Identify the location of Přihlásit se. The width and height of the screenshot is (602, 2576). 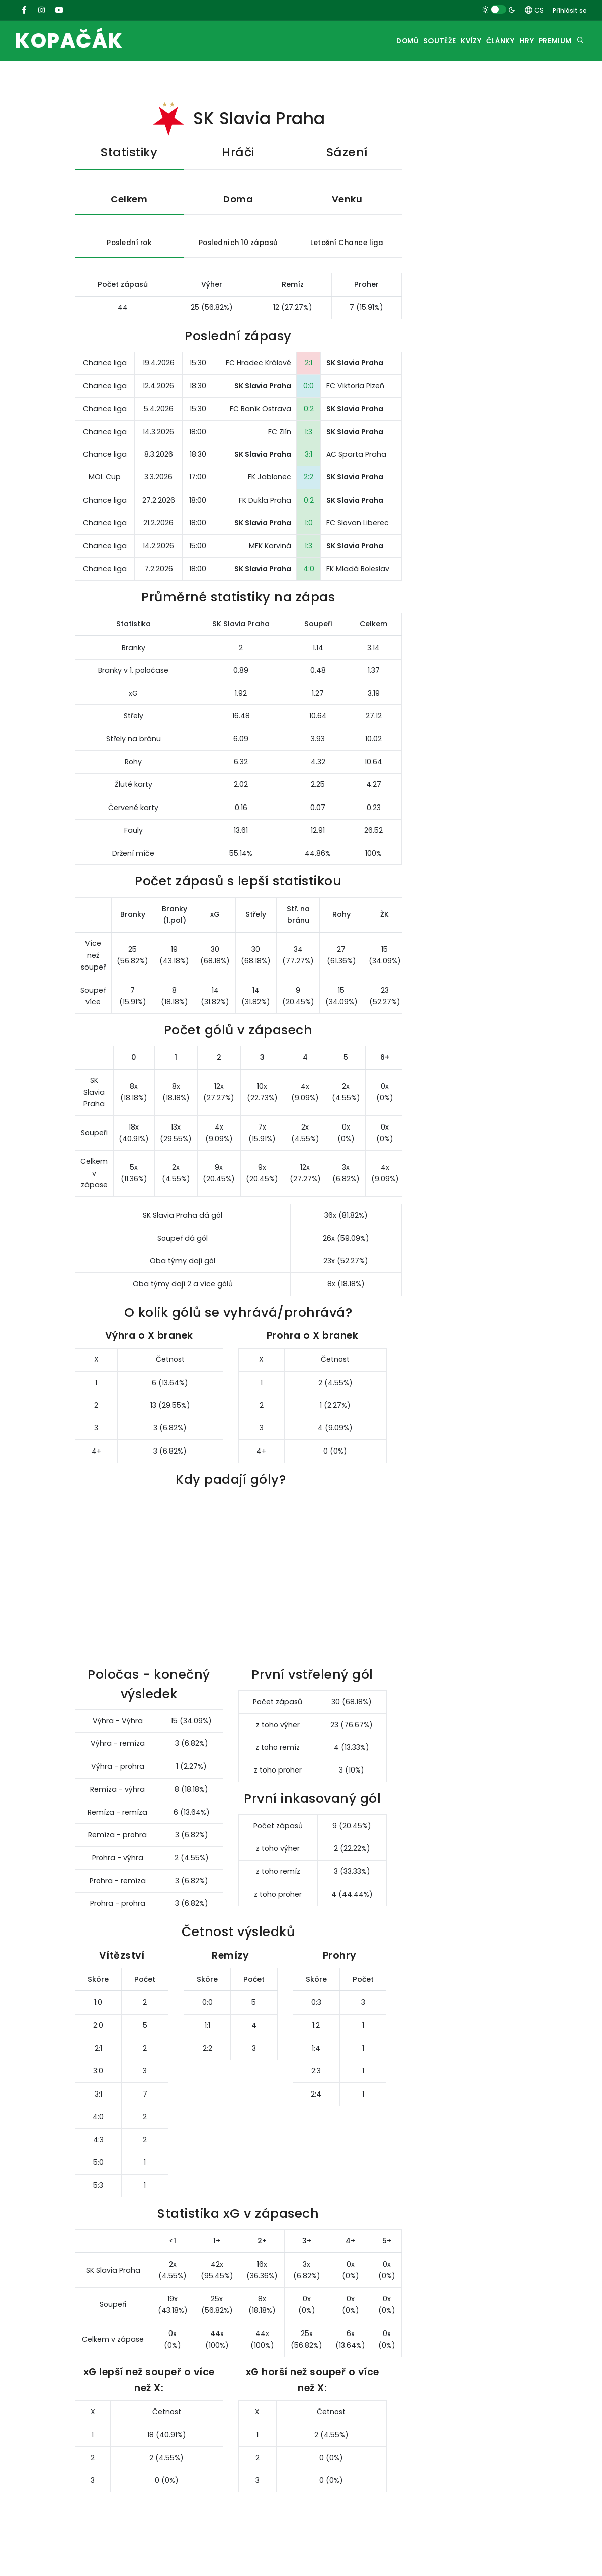
(570, 10).